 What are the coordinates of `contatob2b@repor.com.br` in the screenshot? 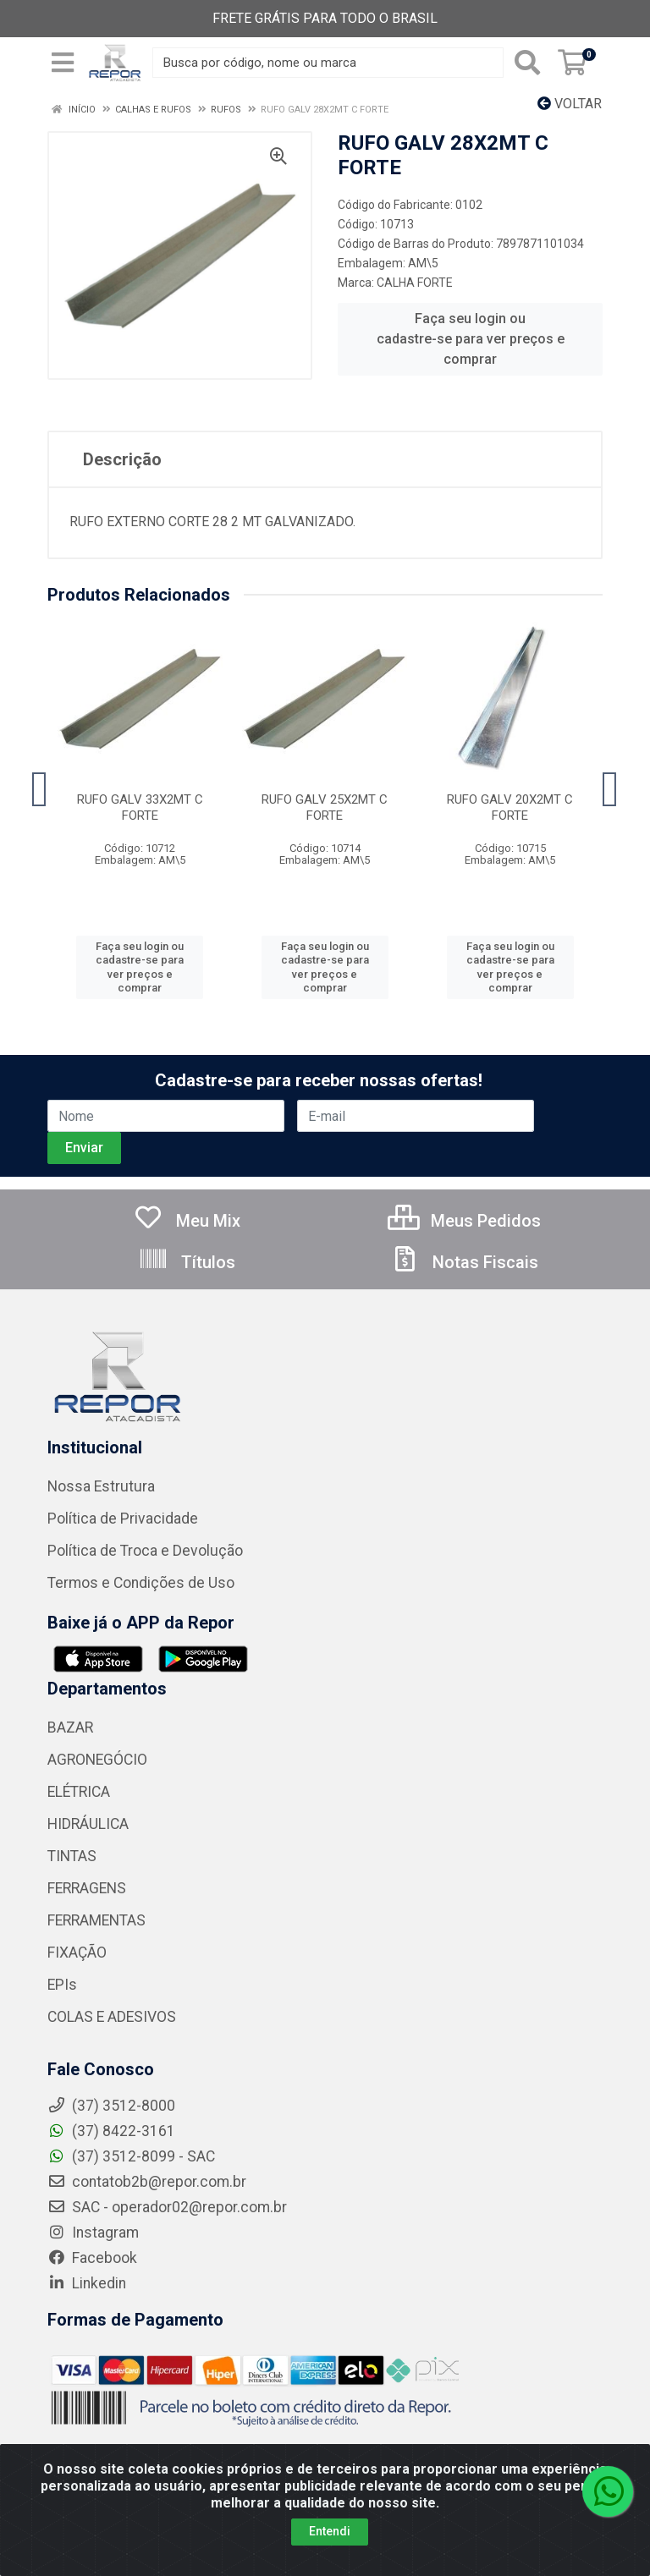 It's located at (146, 2181).